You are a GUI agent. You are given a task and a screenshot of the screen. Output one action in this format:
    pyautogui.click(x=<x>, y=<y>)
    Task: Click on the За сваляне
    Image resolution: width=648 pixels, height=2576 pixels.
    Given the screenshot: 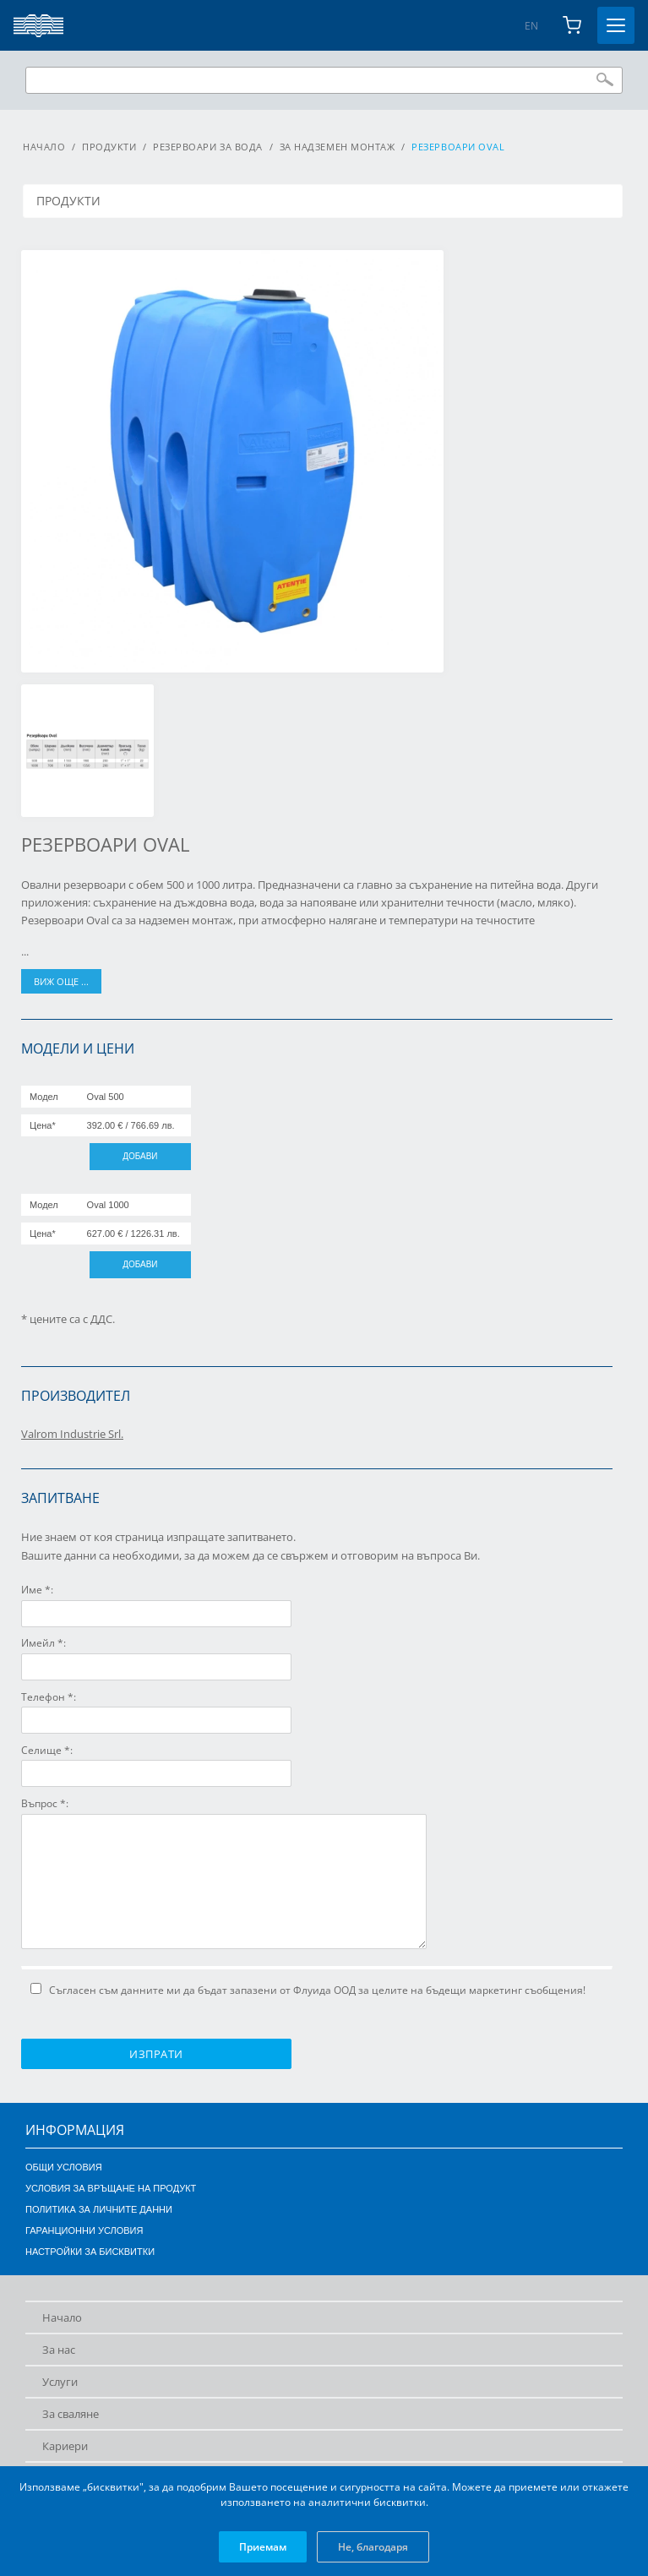 What is the action you would take?
    pyautogui.click(x=70, y=2413)
    